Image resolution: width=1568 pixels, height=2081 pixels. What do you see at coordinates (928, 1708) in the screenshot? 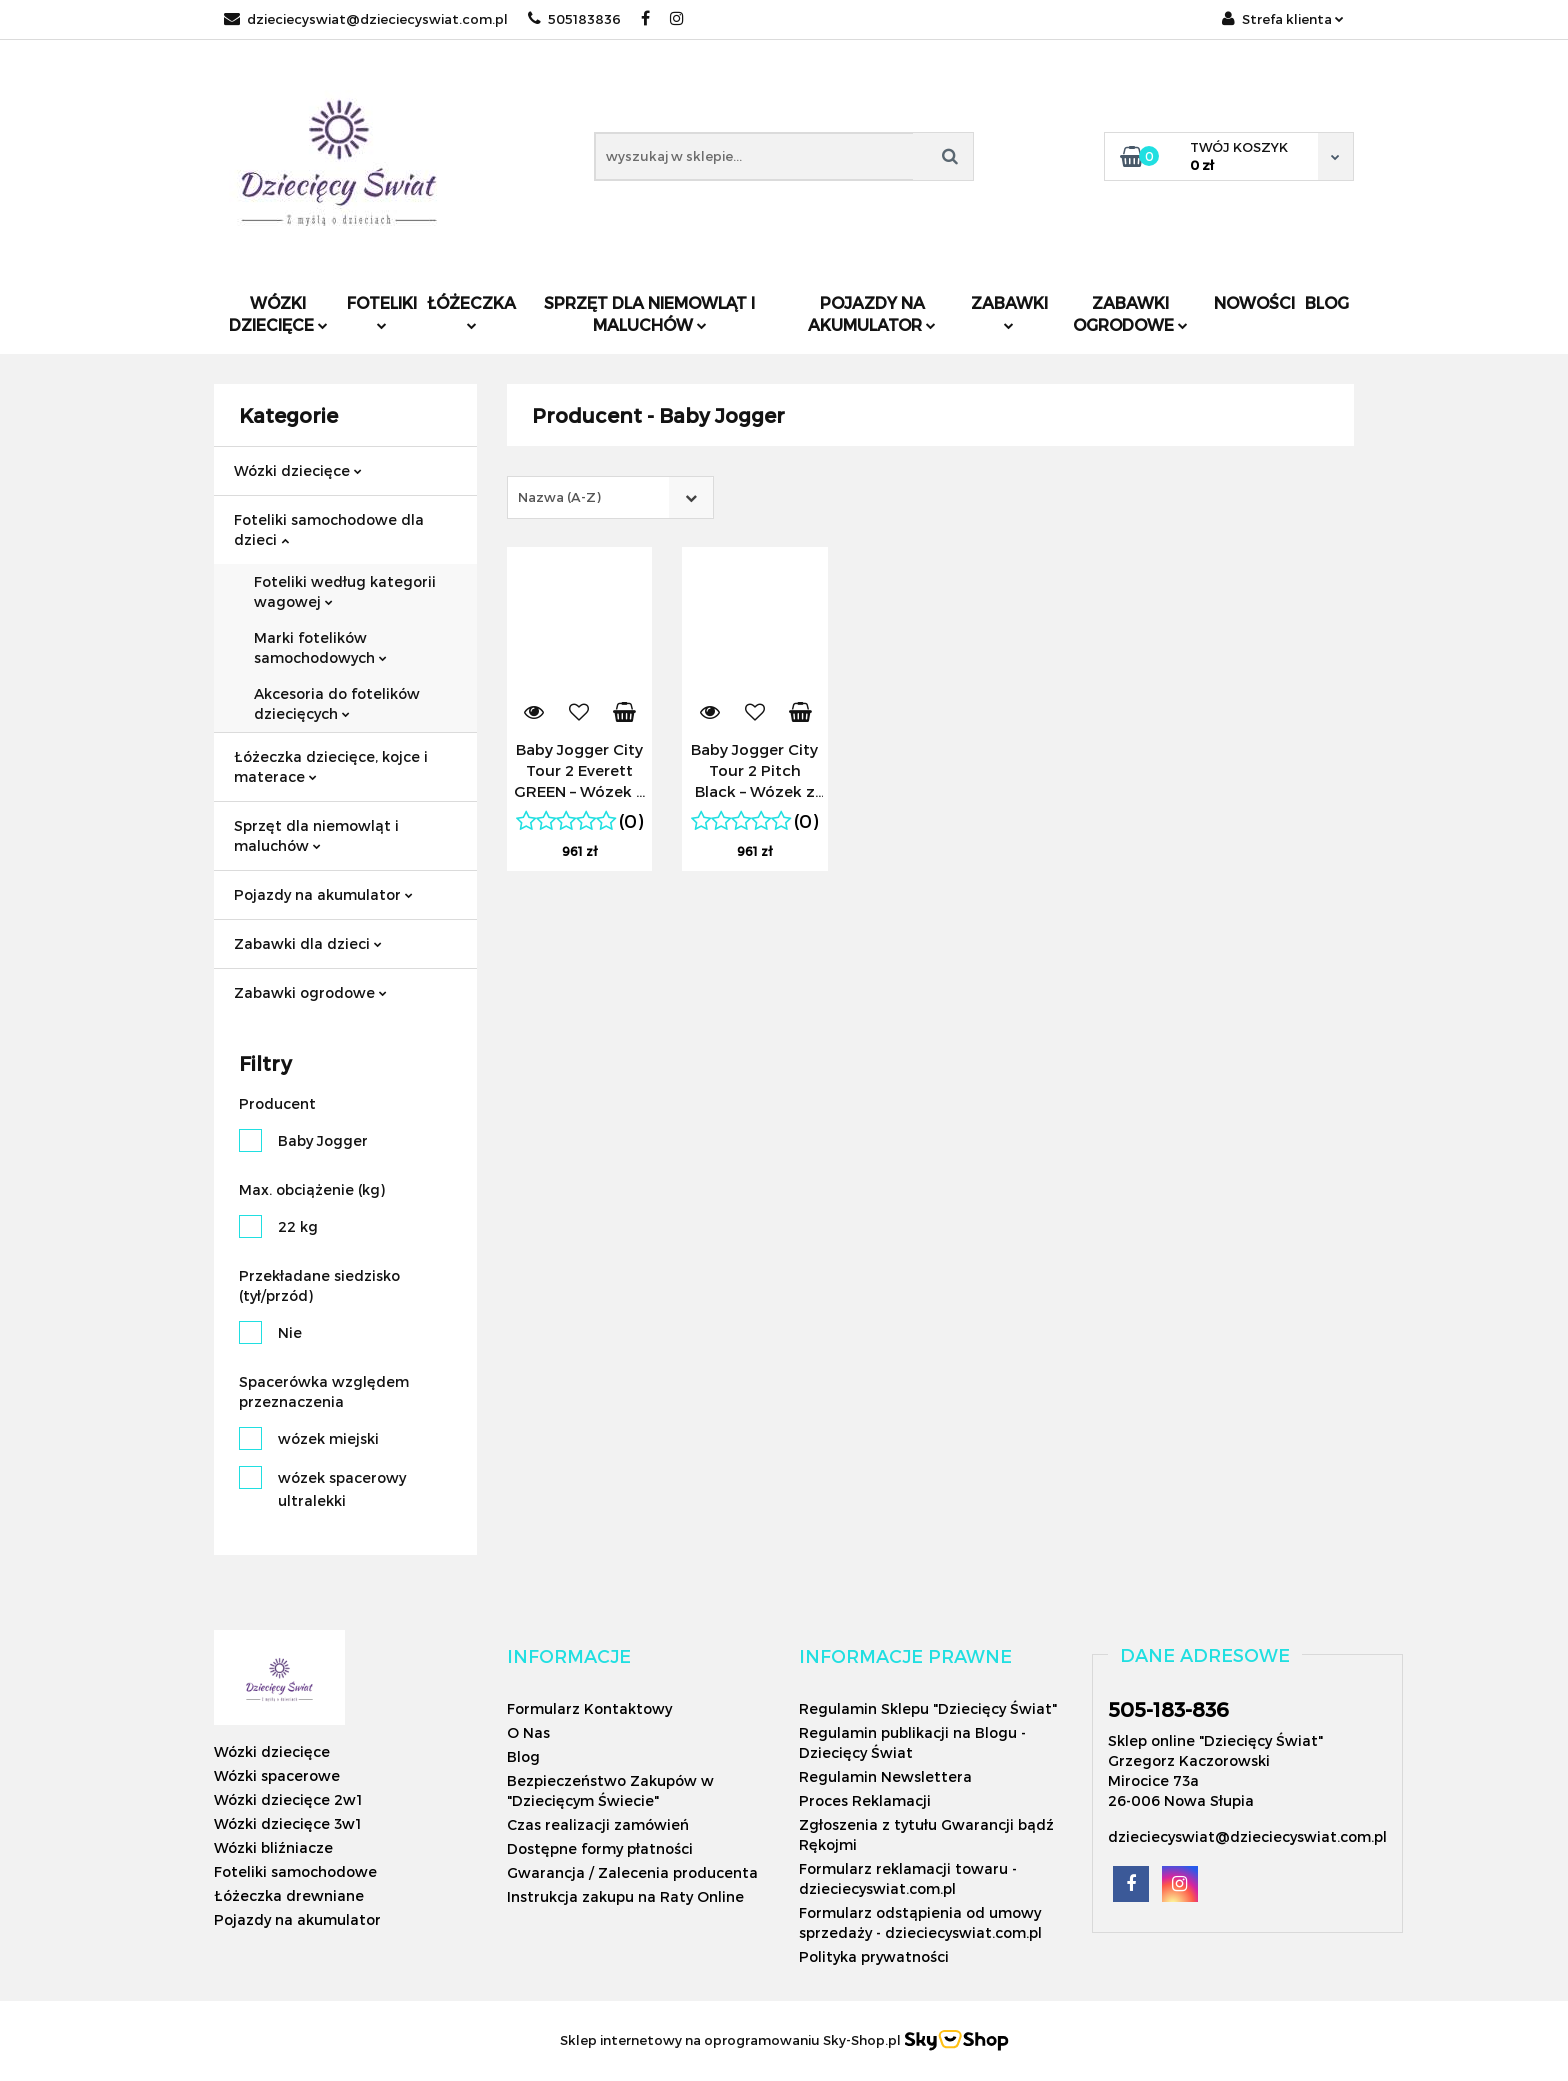
I see `Regulamin Sklepu "Dziecięcy Świat"` at bounding box center [928, 1708].